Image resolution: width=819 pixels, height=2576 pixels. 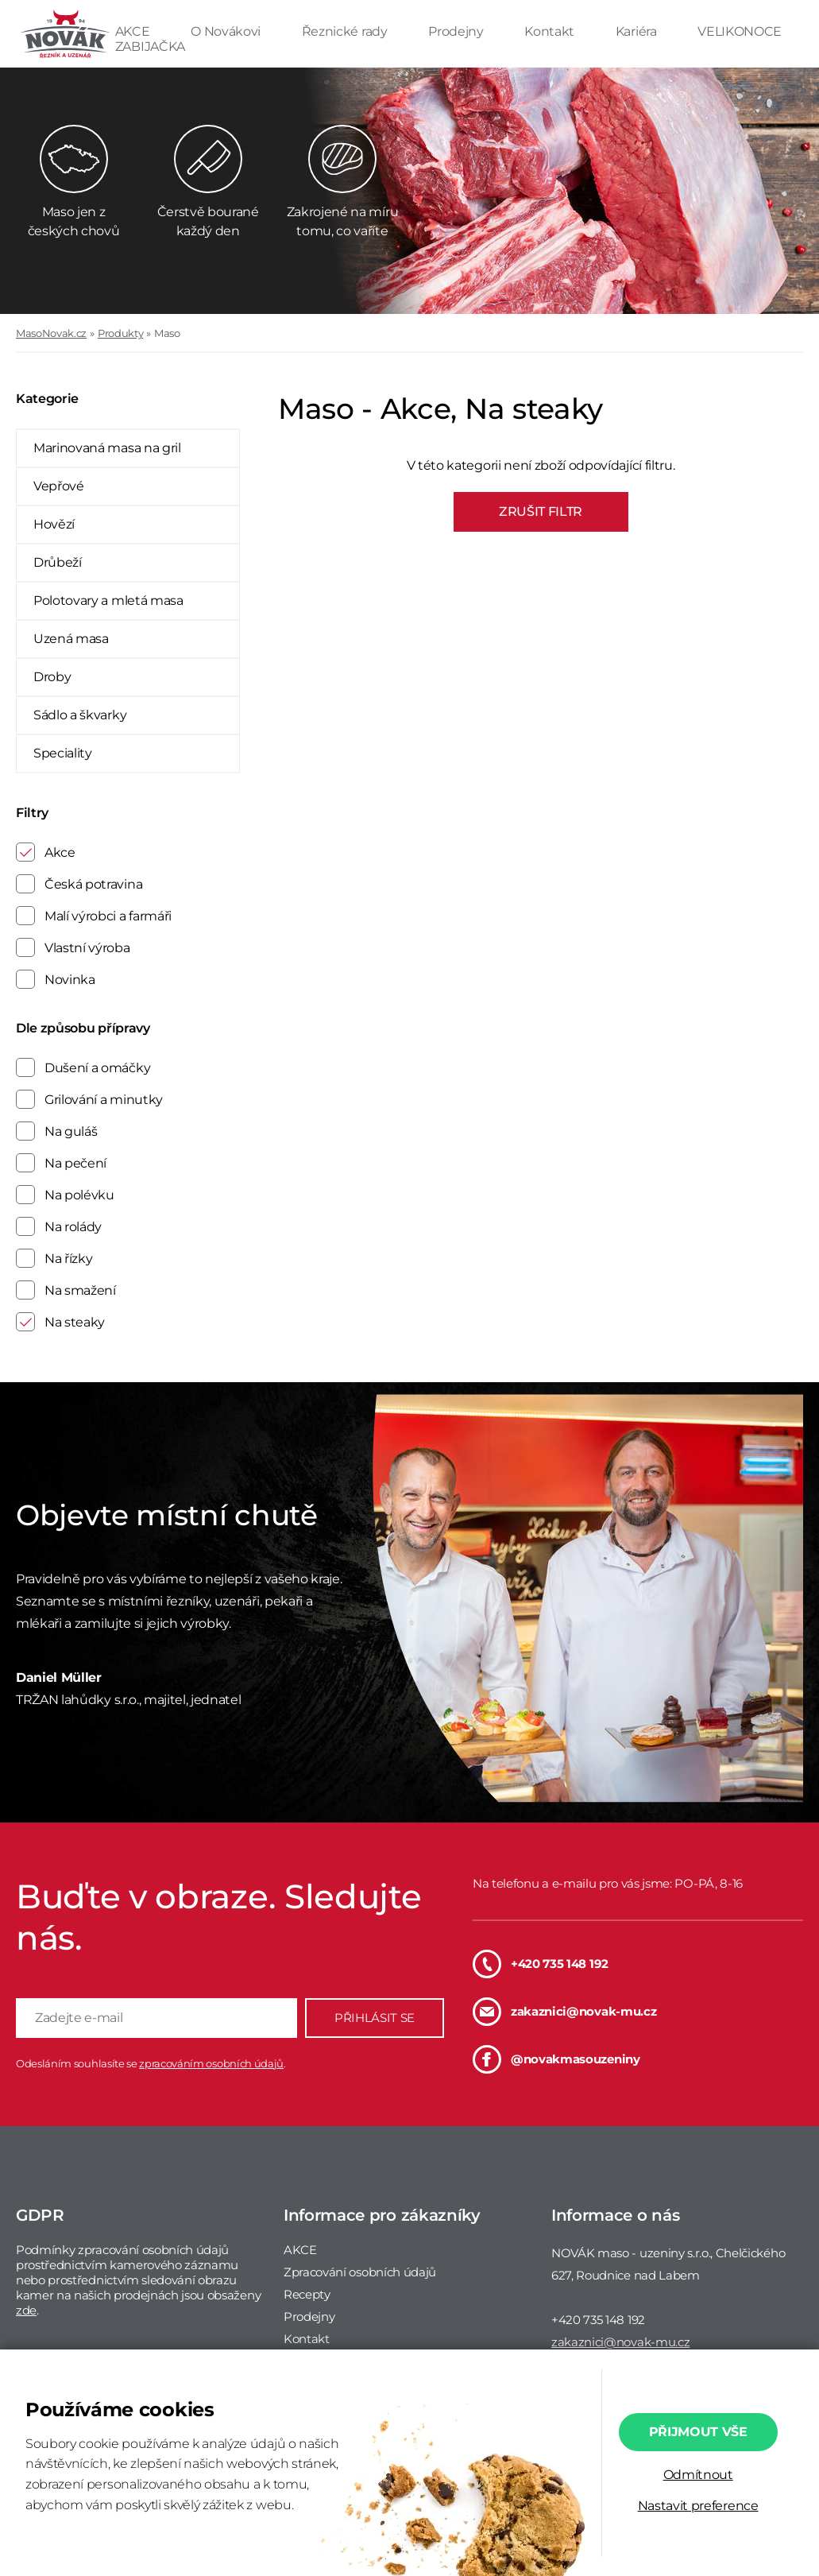 What do you see at coordinates (374, 2017) in the screenshot?
I see `PŘIHLÁSIT SE` at bounding box center [374, 2017].